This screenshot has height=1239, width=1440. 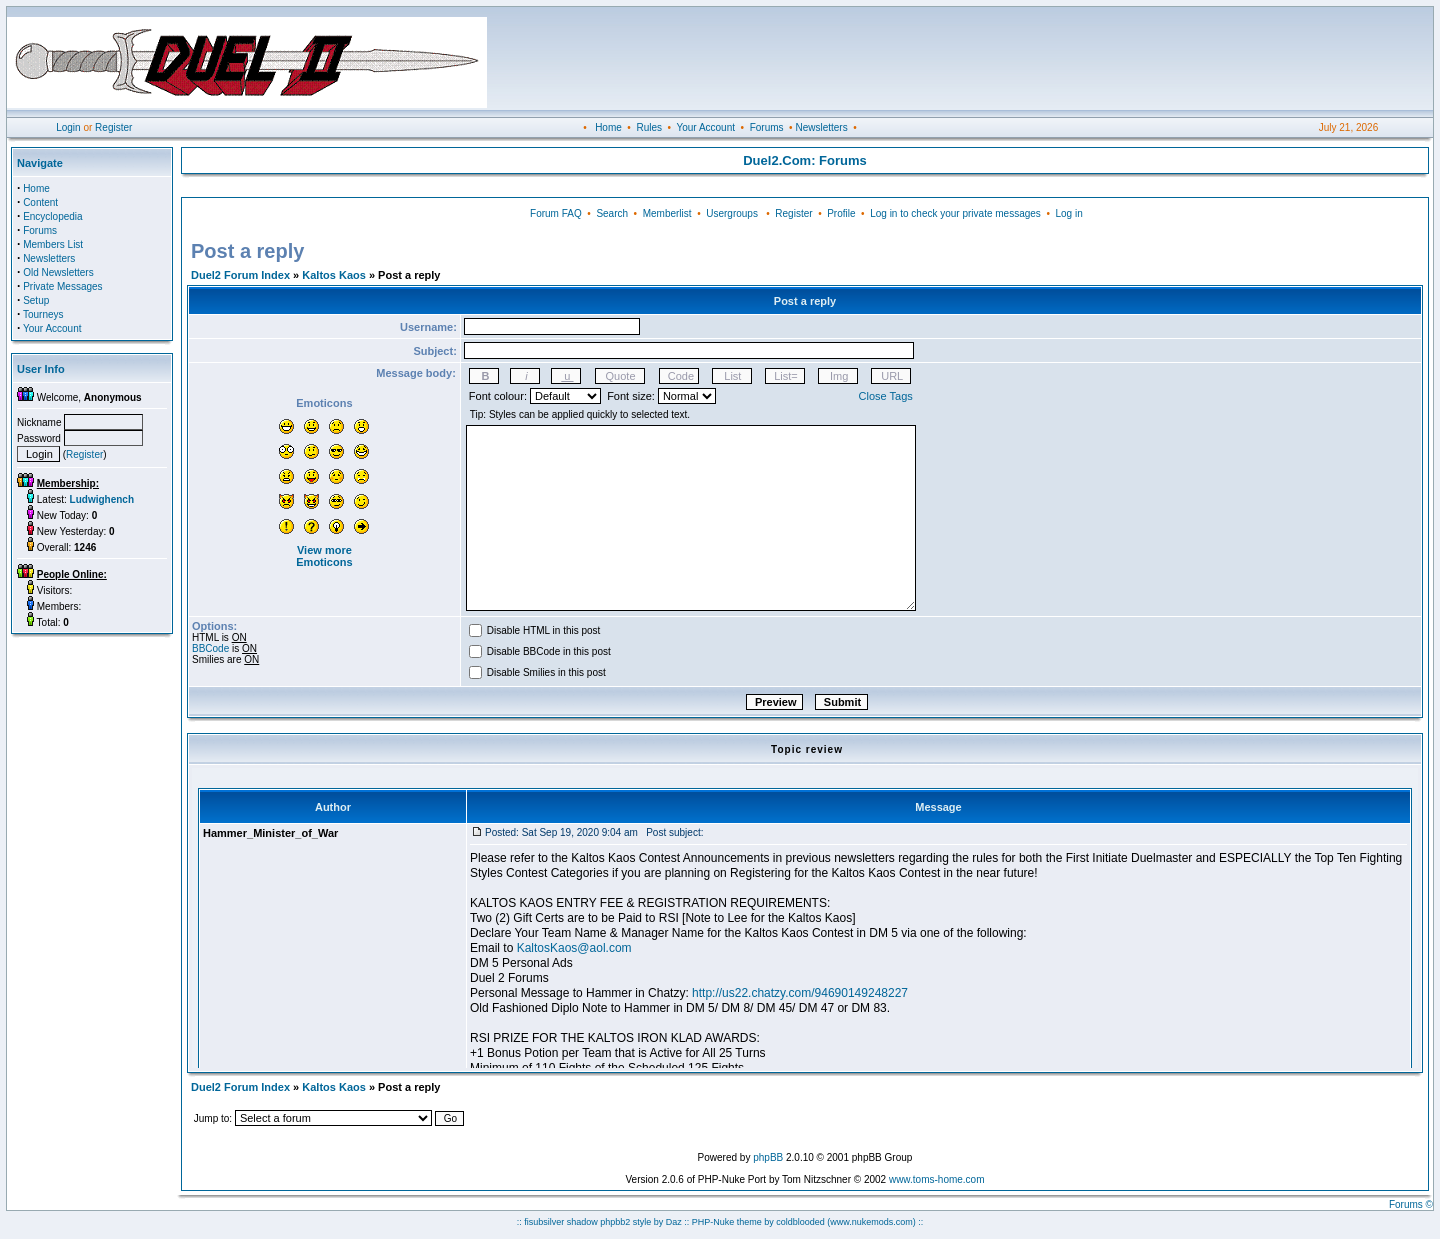 I want to click on Tourneys, so click(x=43, y=314).